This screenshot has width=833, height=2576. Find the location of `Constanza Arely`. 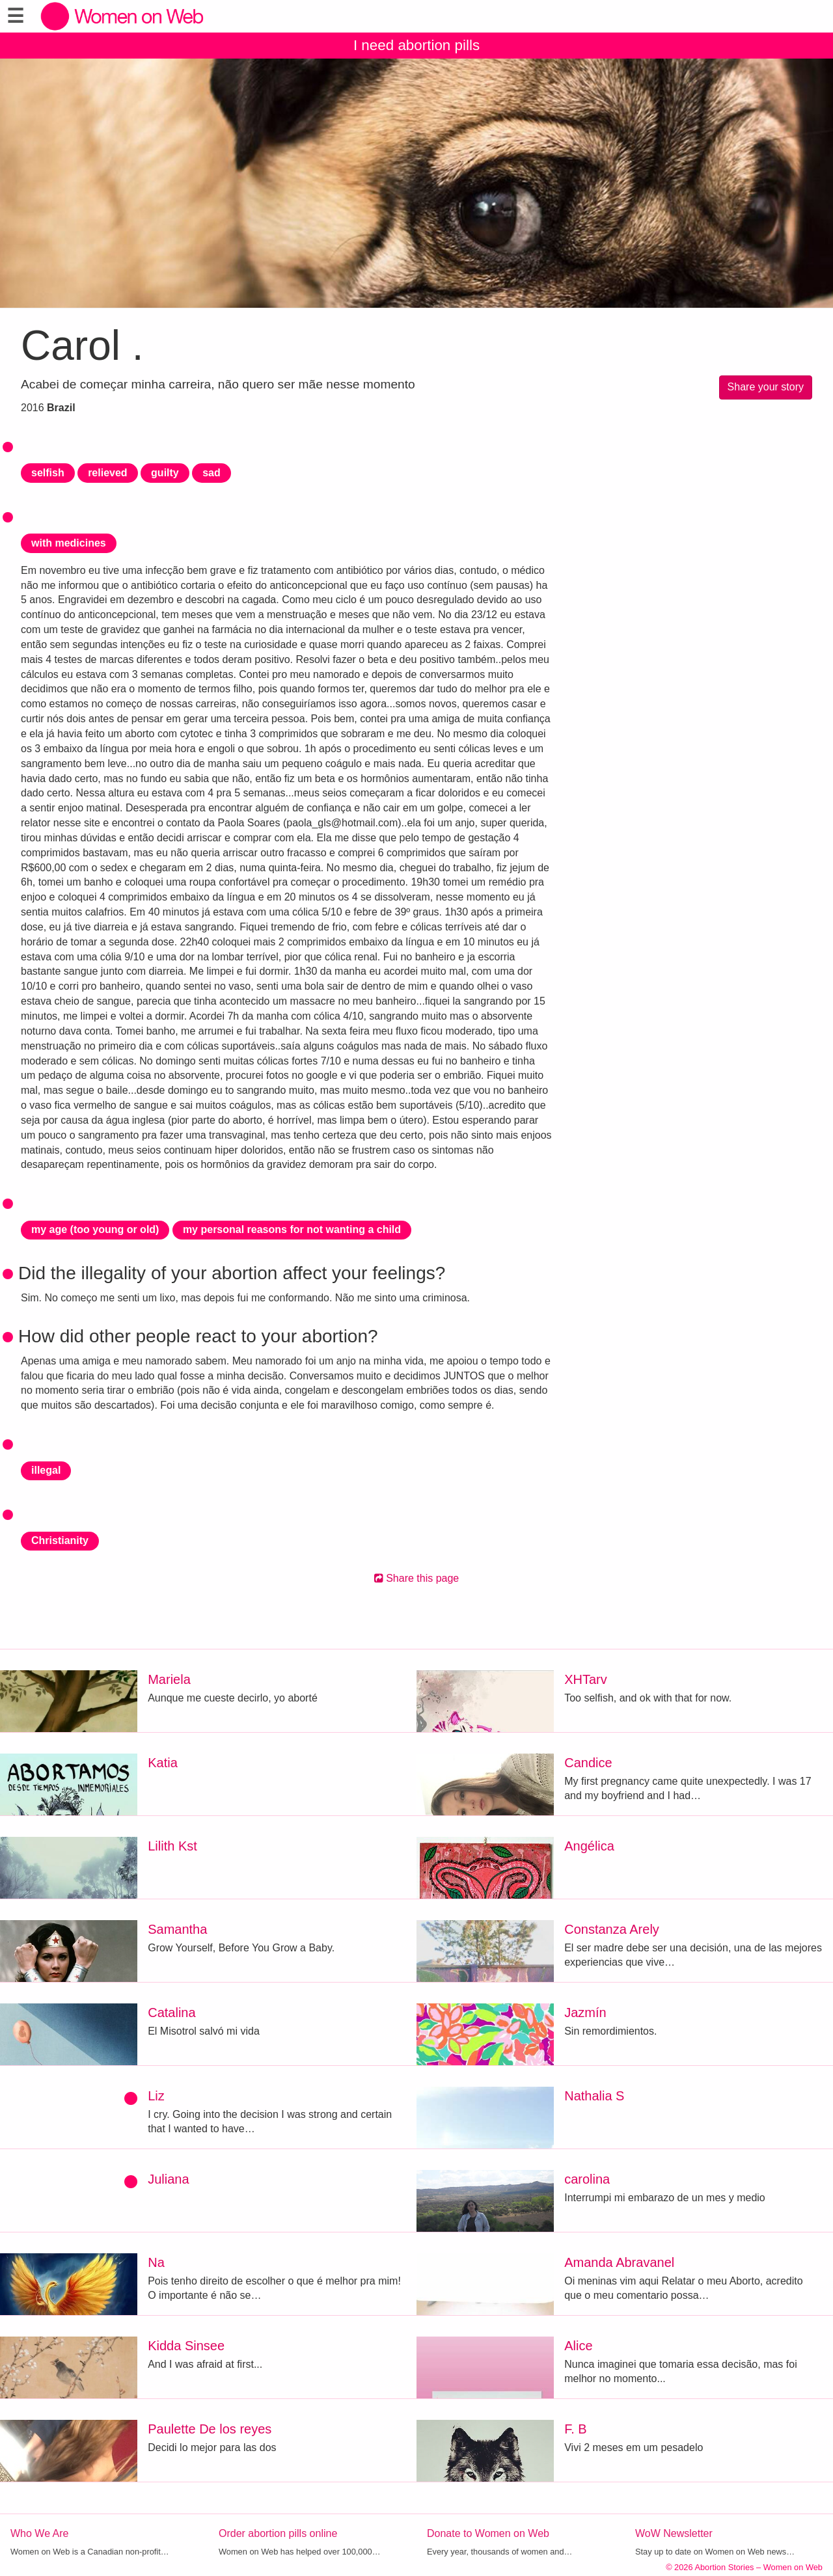

Constanza Arely is located at coordinates (611, 1929).